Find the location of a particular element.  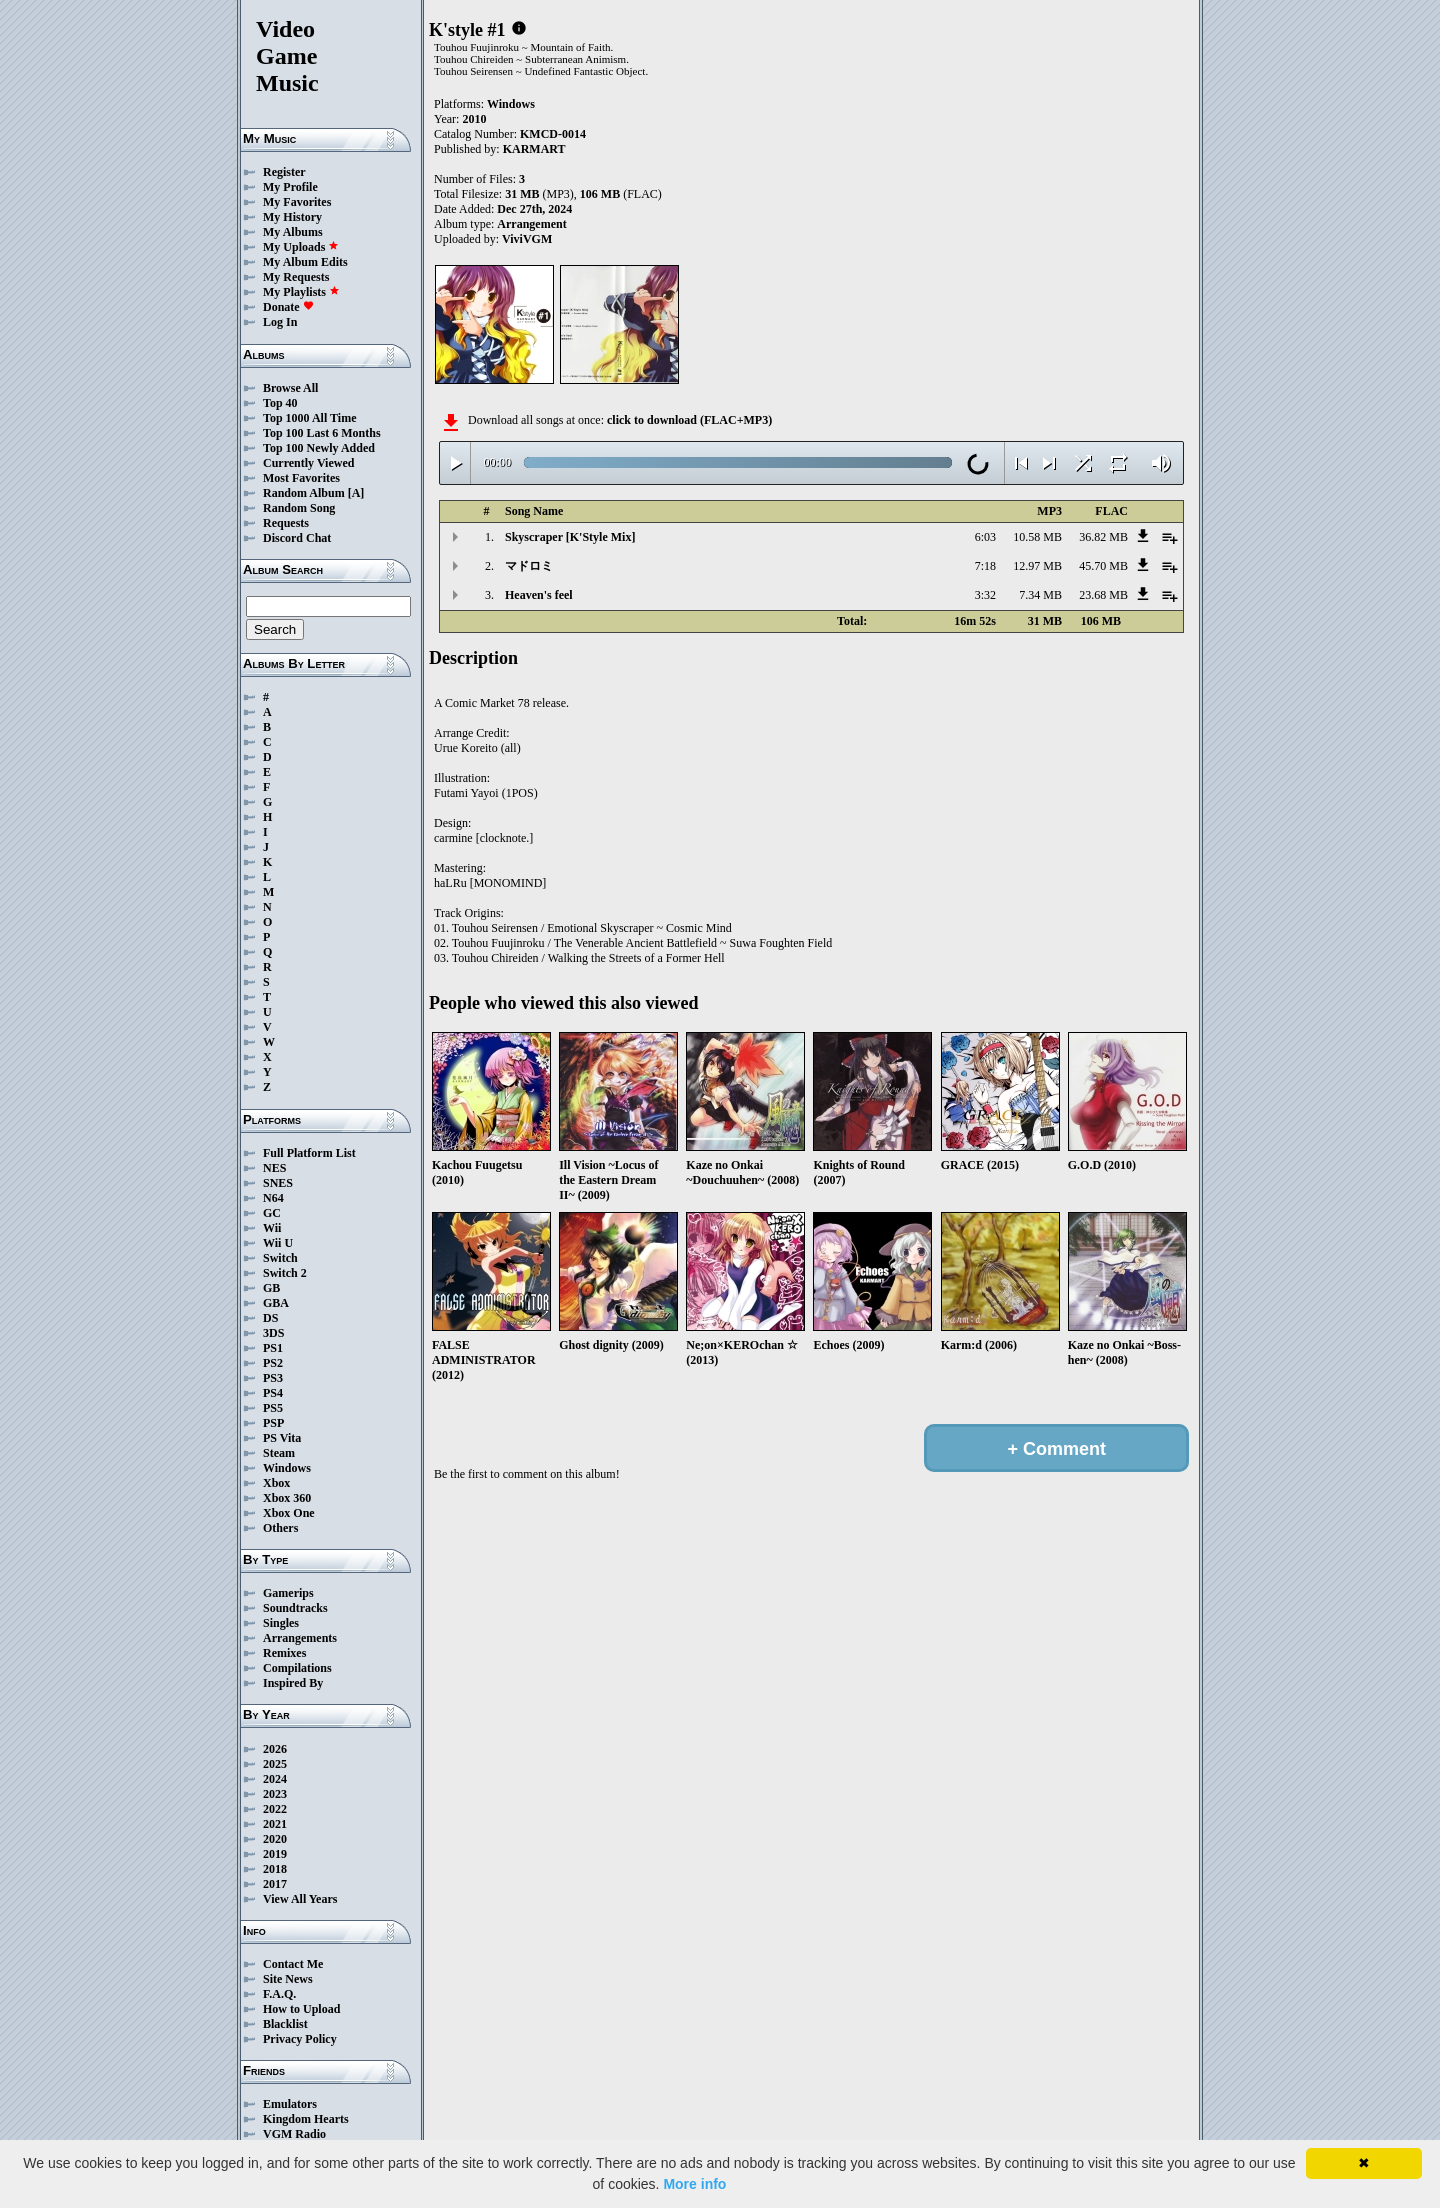

Discord Chat is located at coordinates (297, 538).